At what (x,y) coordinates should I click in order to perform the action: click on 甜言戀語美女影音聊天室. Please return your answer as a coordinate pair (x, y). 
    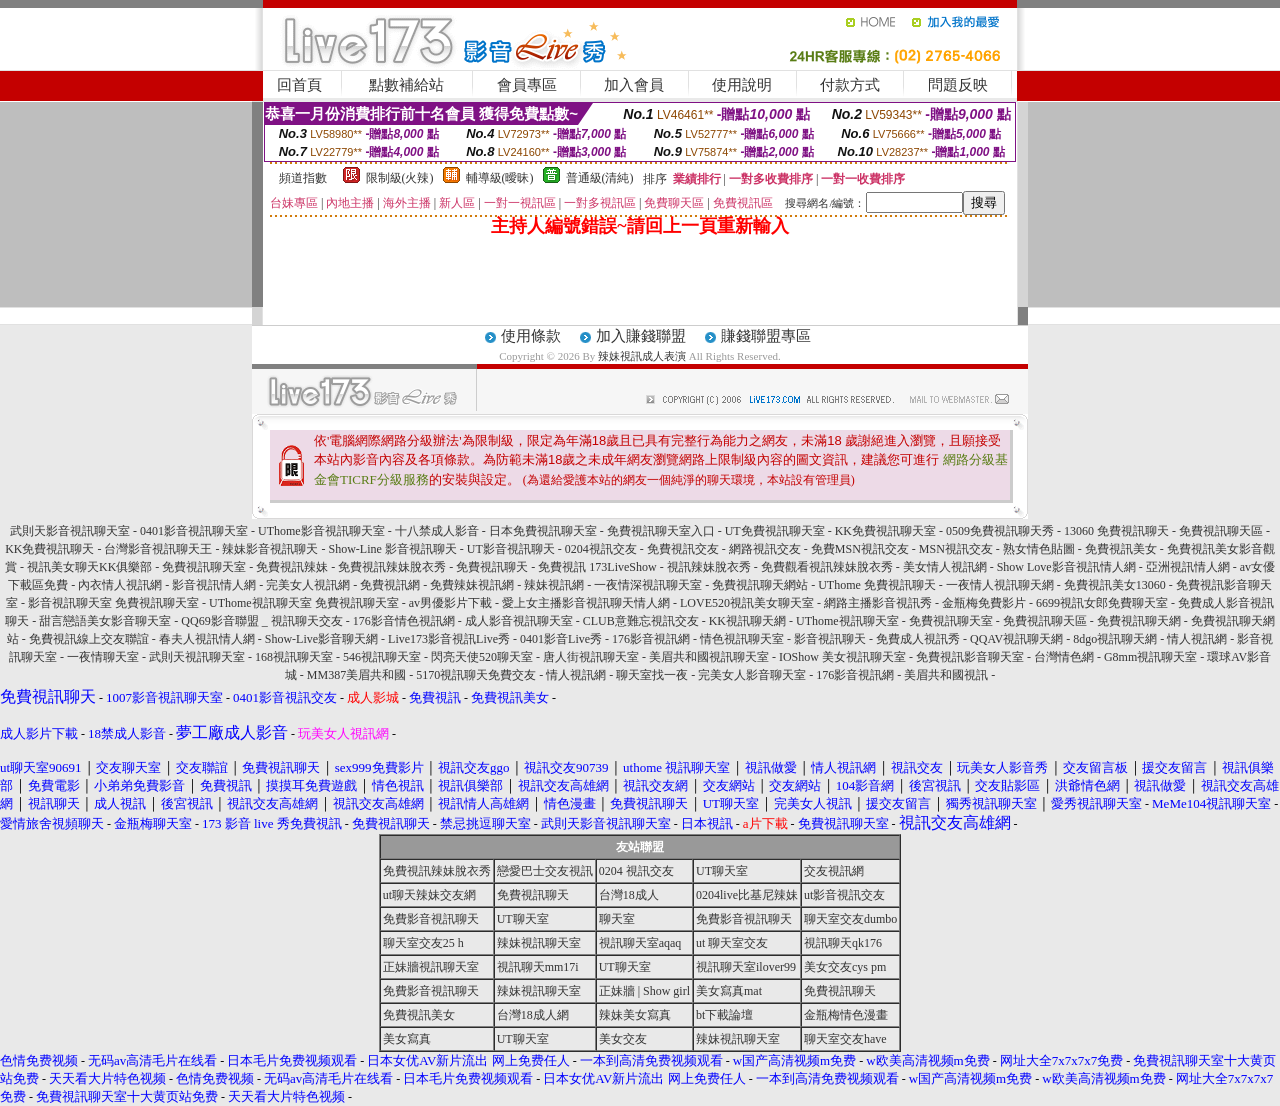
    Looking at the image, I should click on (105, 621).